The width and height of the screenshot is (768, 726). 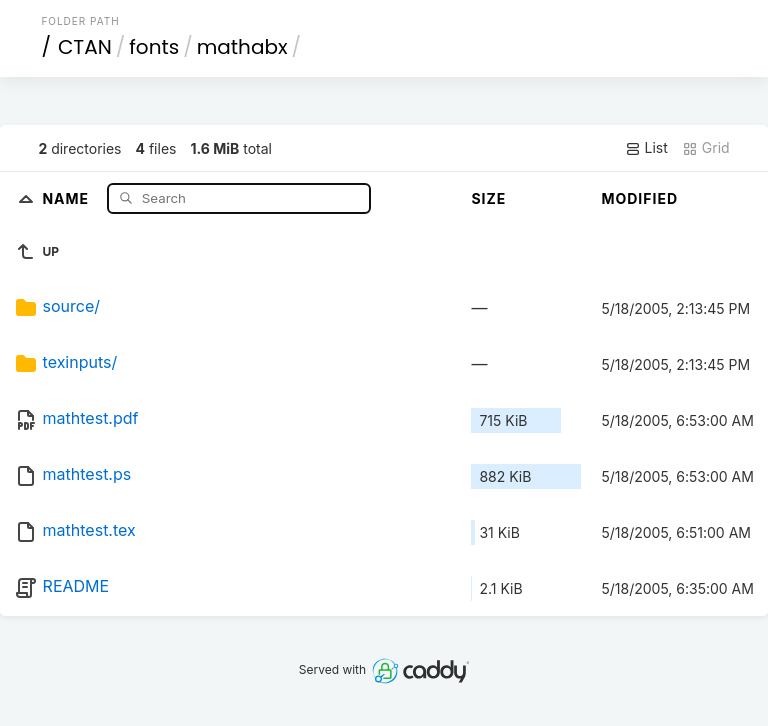 I want to click on Name, so click(x=67, y=197).